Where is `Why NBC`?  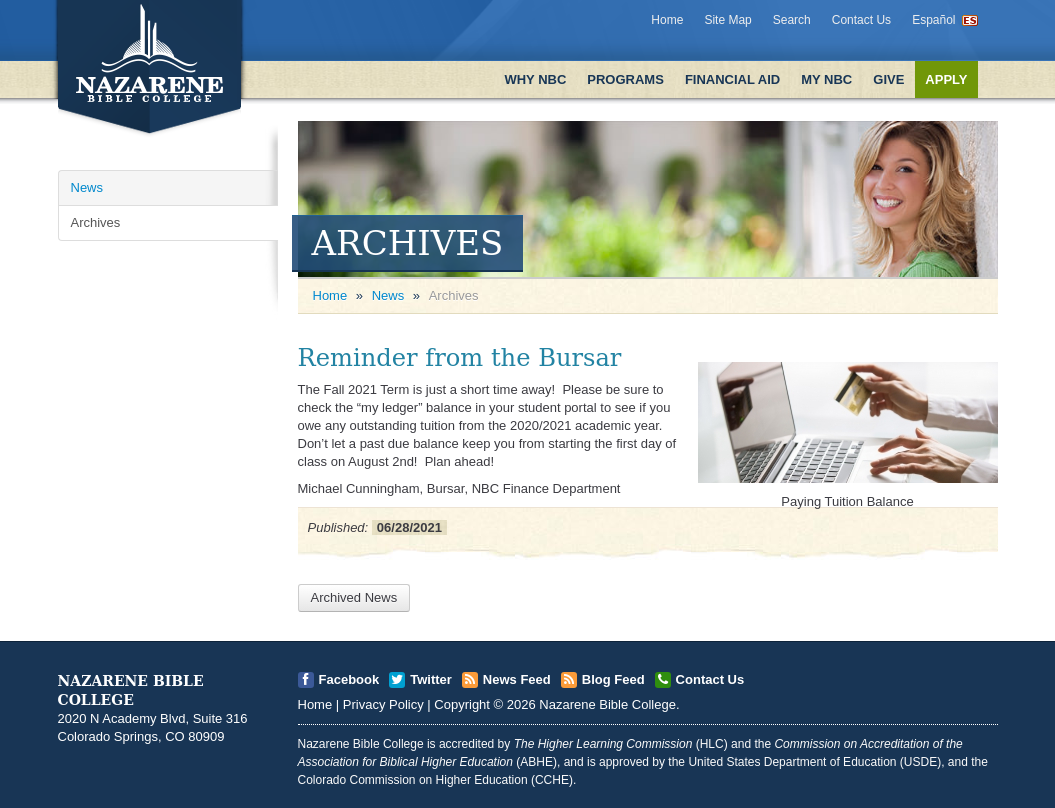 Why NBC is located at coordinates (535, 79).